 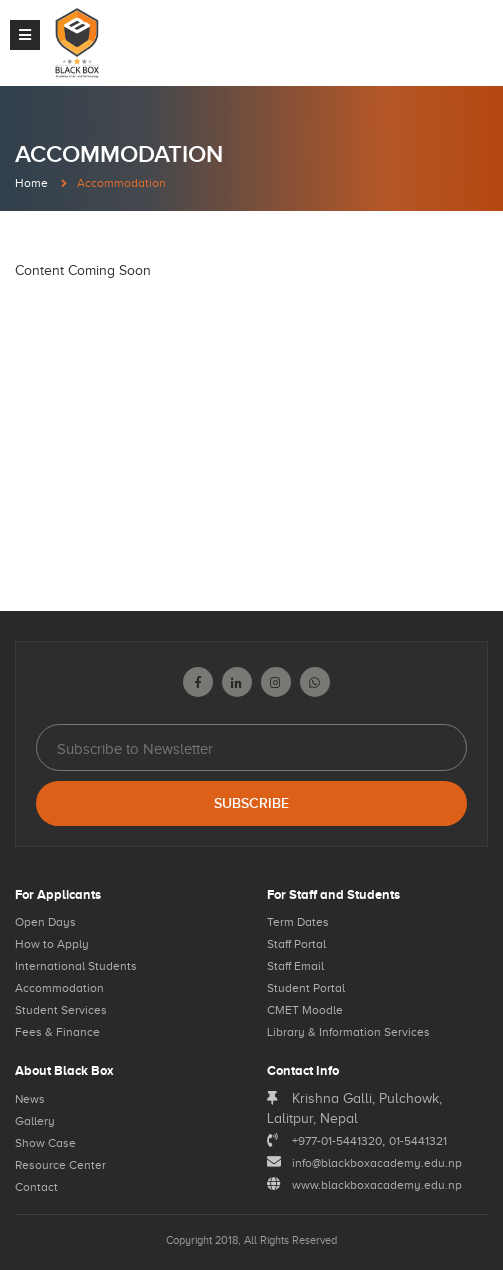 What do you see at coordinates (45, 922) in the screenshot?
I see `Open Days` at bounding box center [45, 922].